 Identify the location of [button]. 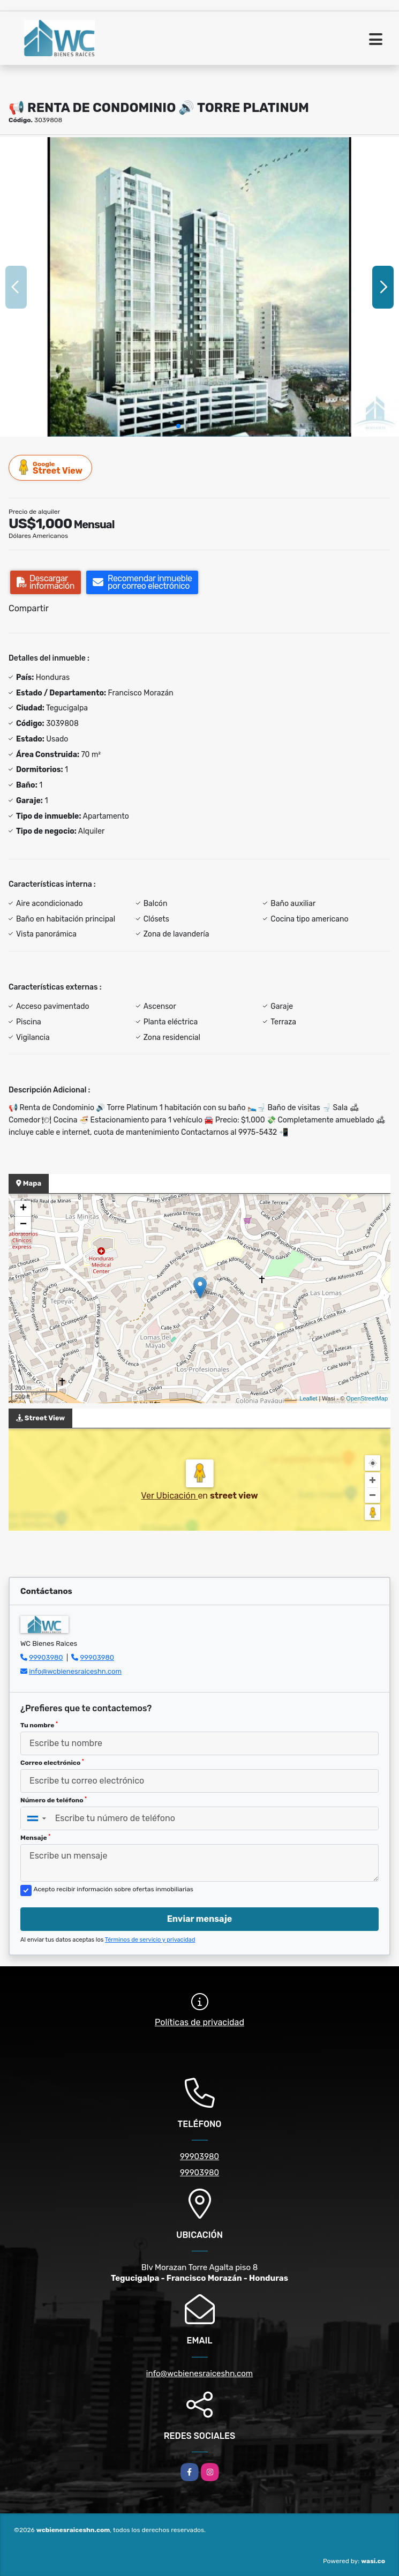
(178, 426).